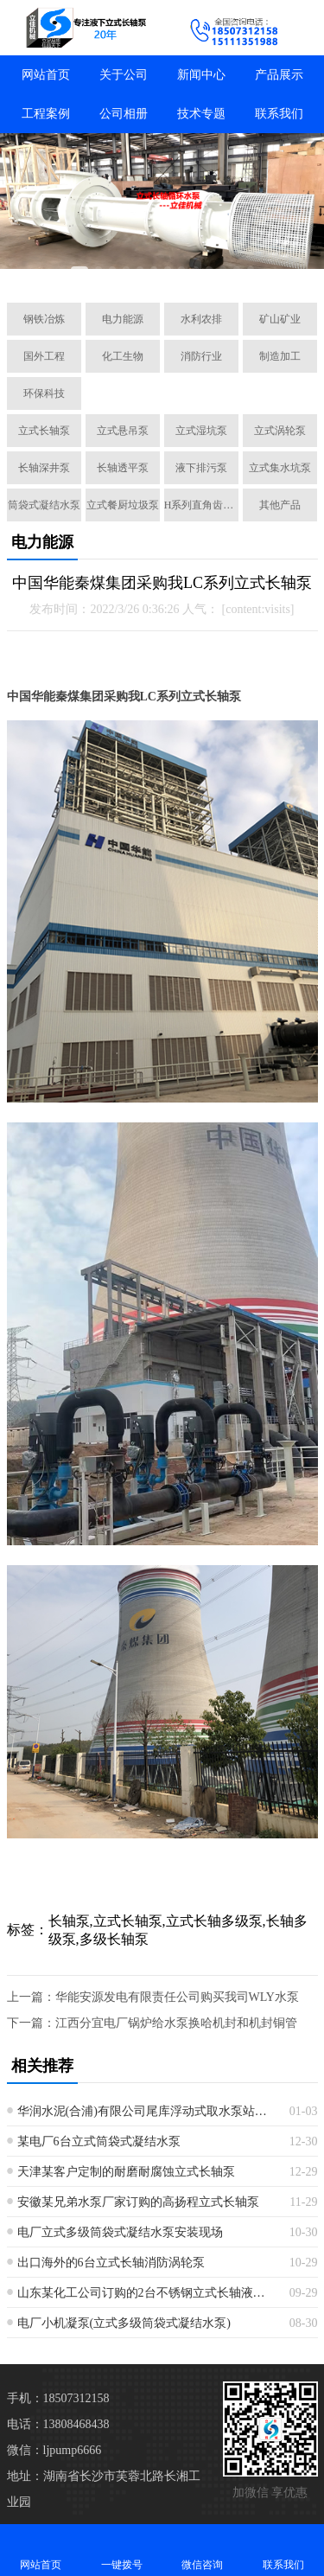 The image size is (324, 2576). I want to click on 筒袋式凝结水泵, so click(44, 505).